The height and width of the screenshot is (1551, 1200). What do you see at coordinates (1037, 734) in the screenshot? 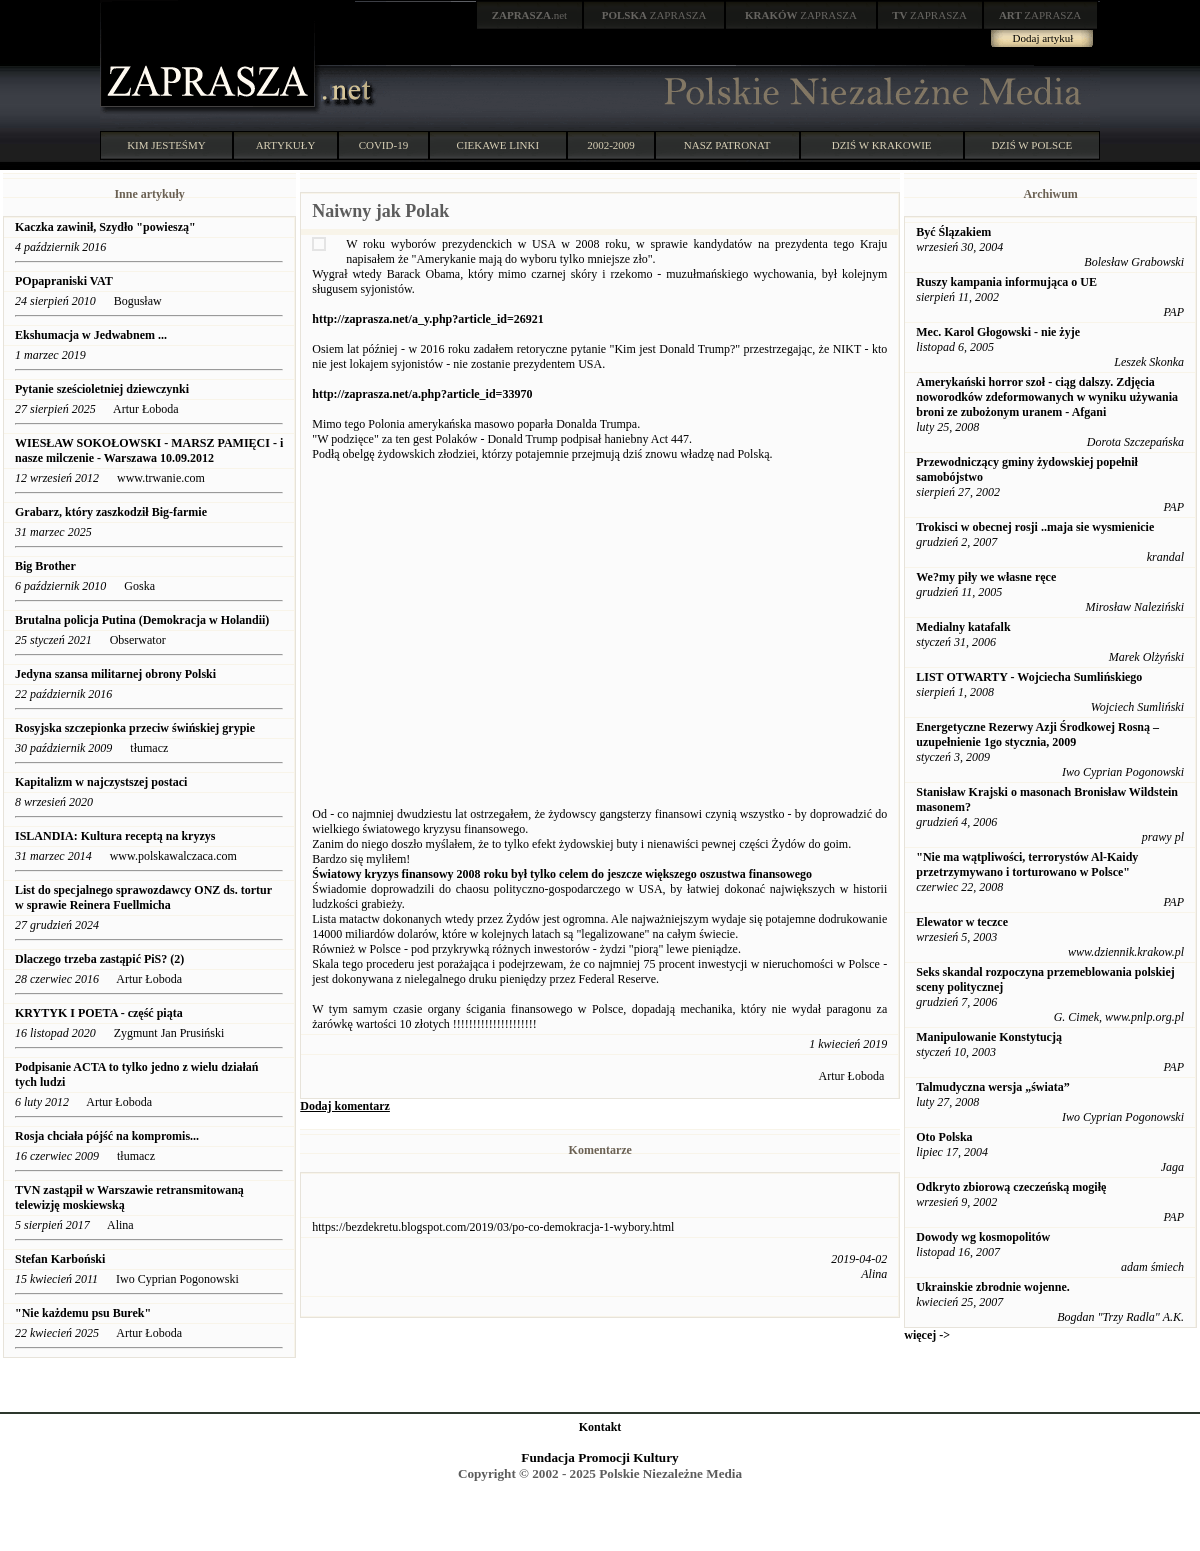
I see `Energetyczne Rezerwy Azji Środkowej Rosną – uzupełnienie 1go stycznia, 2009` at bounding box center [1037, 734].